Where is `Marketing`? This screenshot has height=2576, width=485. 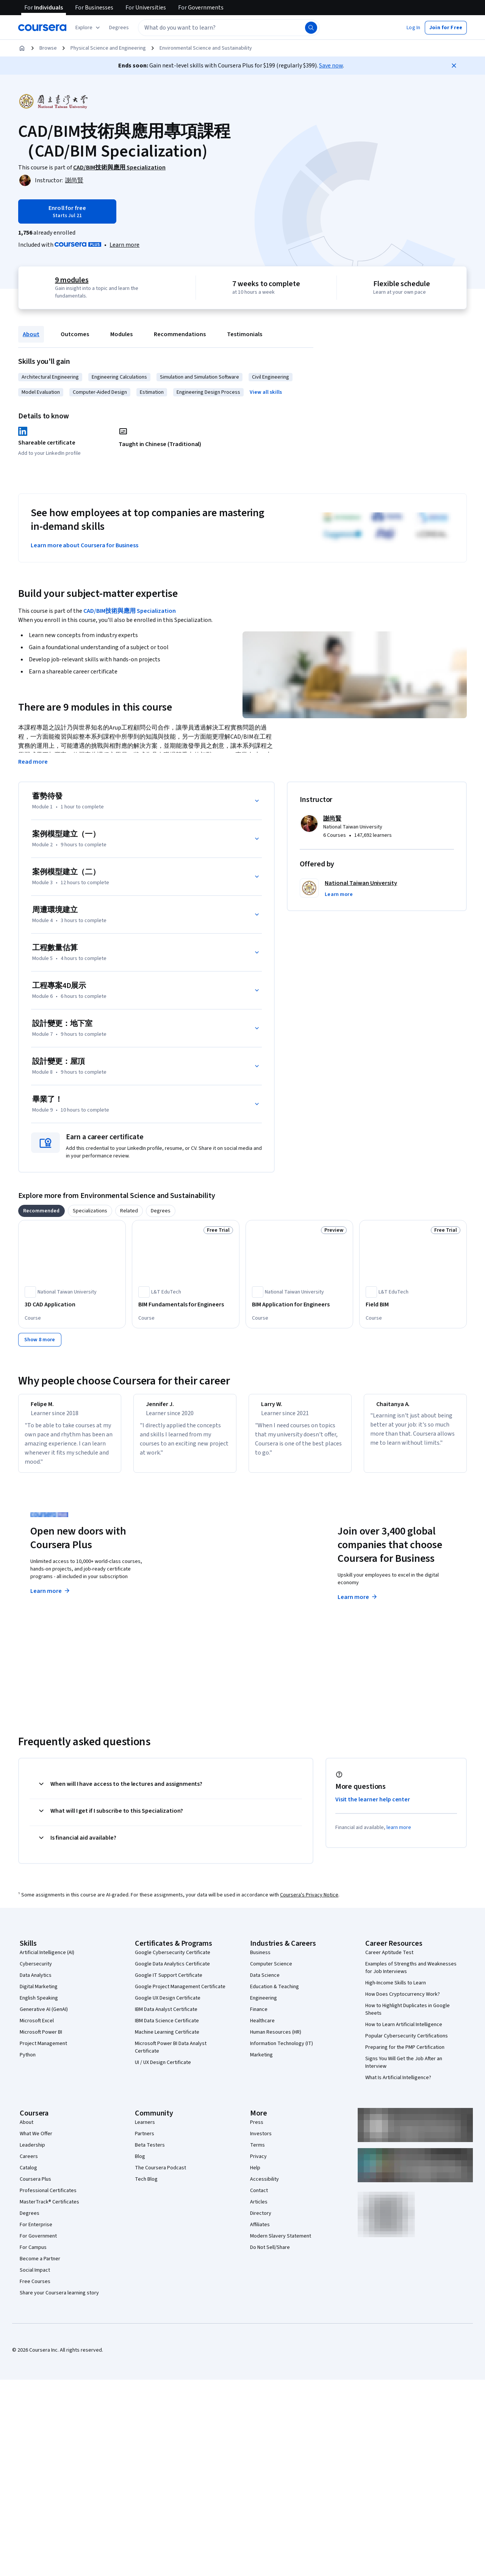 Marketing is located at coordinates (261, 2061).